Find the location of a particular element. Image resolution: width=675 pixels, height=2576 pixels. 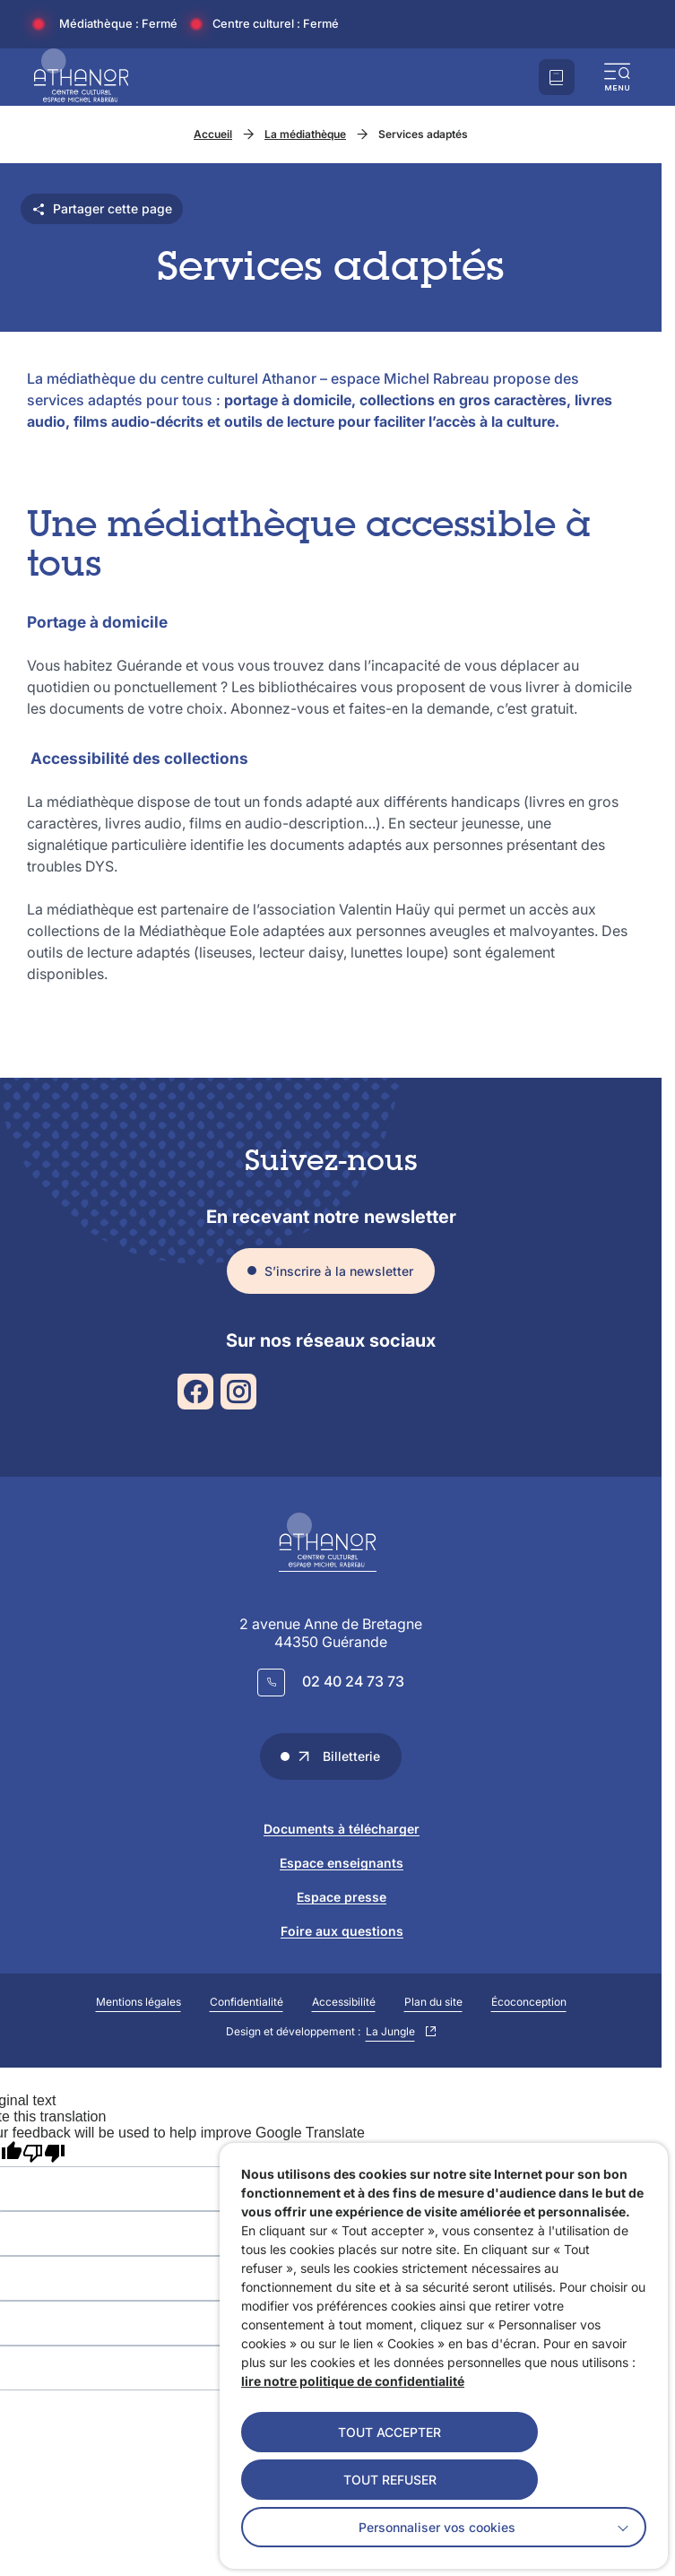

Accessibilité is located at coordinates (344, 2001).